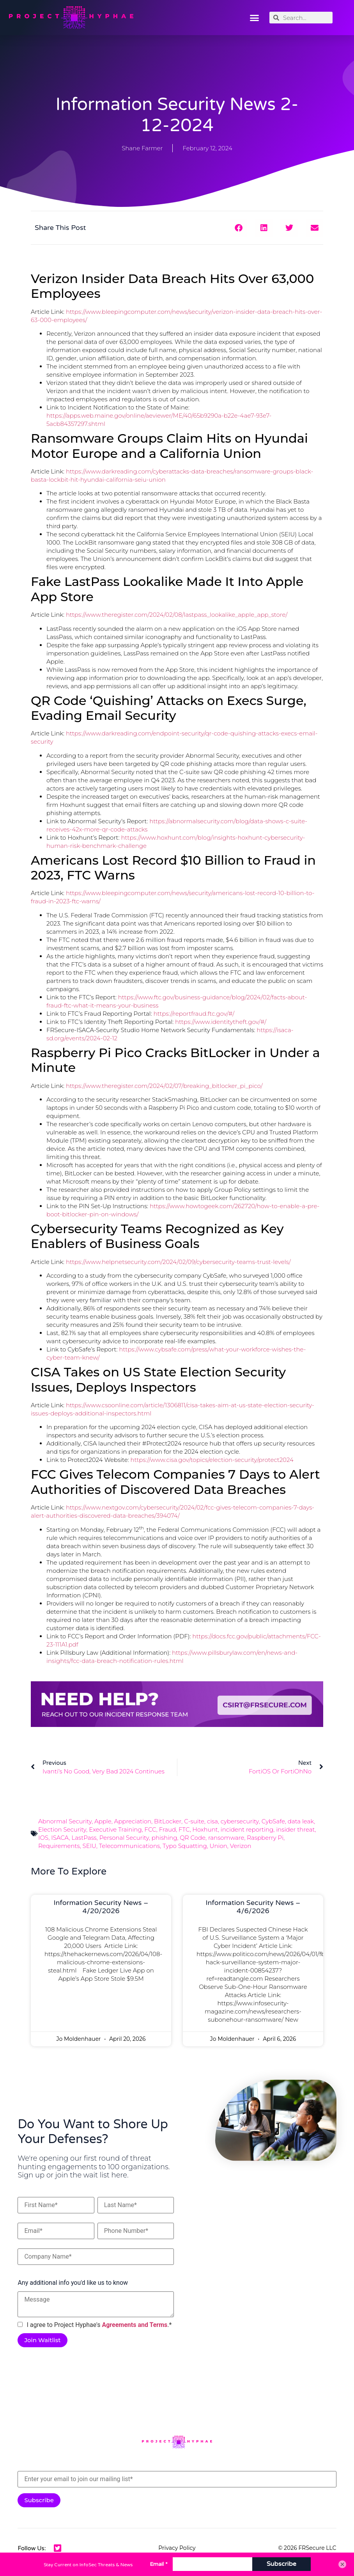 Image resolution: width=354 pixels, height=2576 pixels. What do you see at coordinates (205, 1829) in the screenshot?
I see `Hoxhunt` at bounding box center [205, 1829].